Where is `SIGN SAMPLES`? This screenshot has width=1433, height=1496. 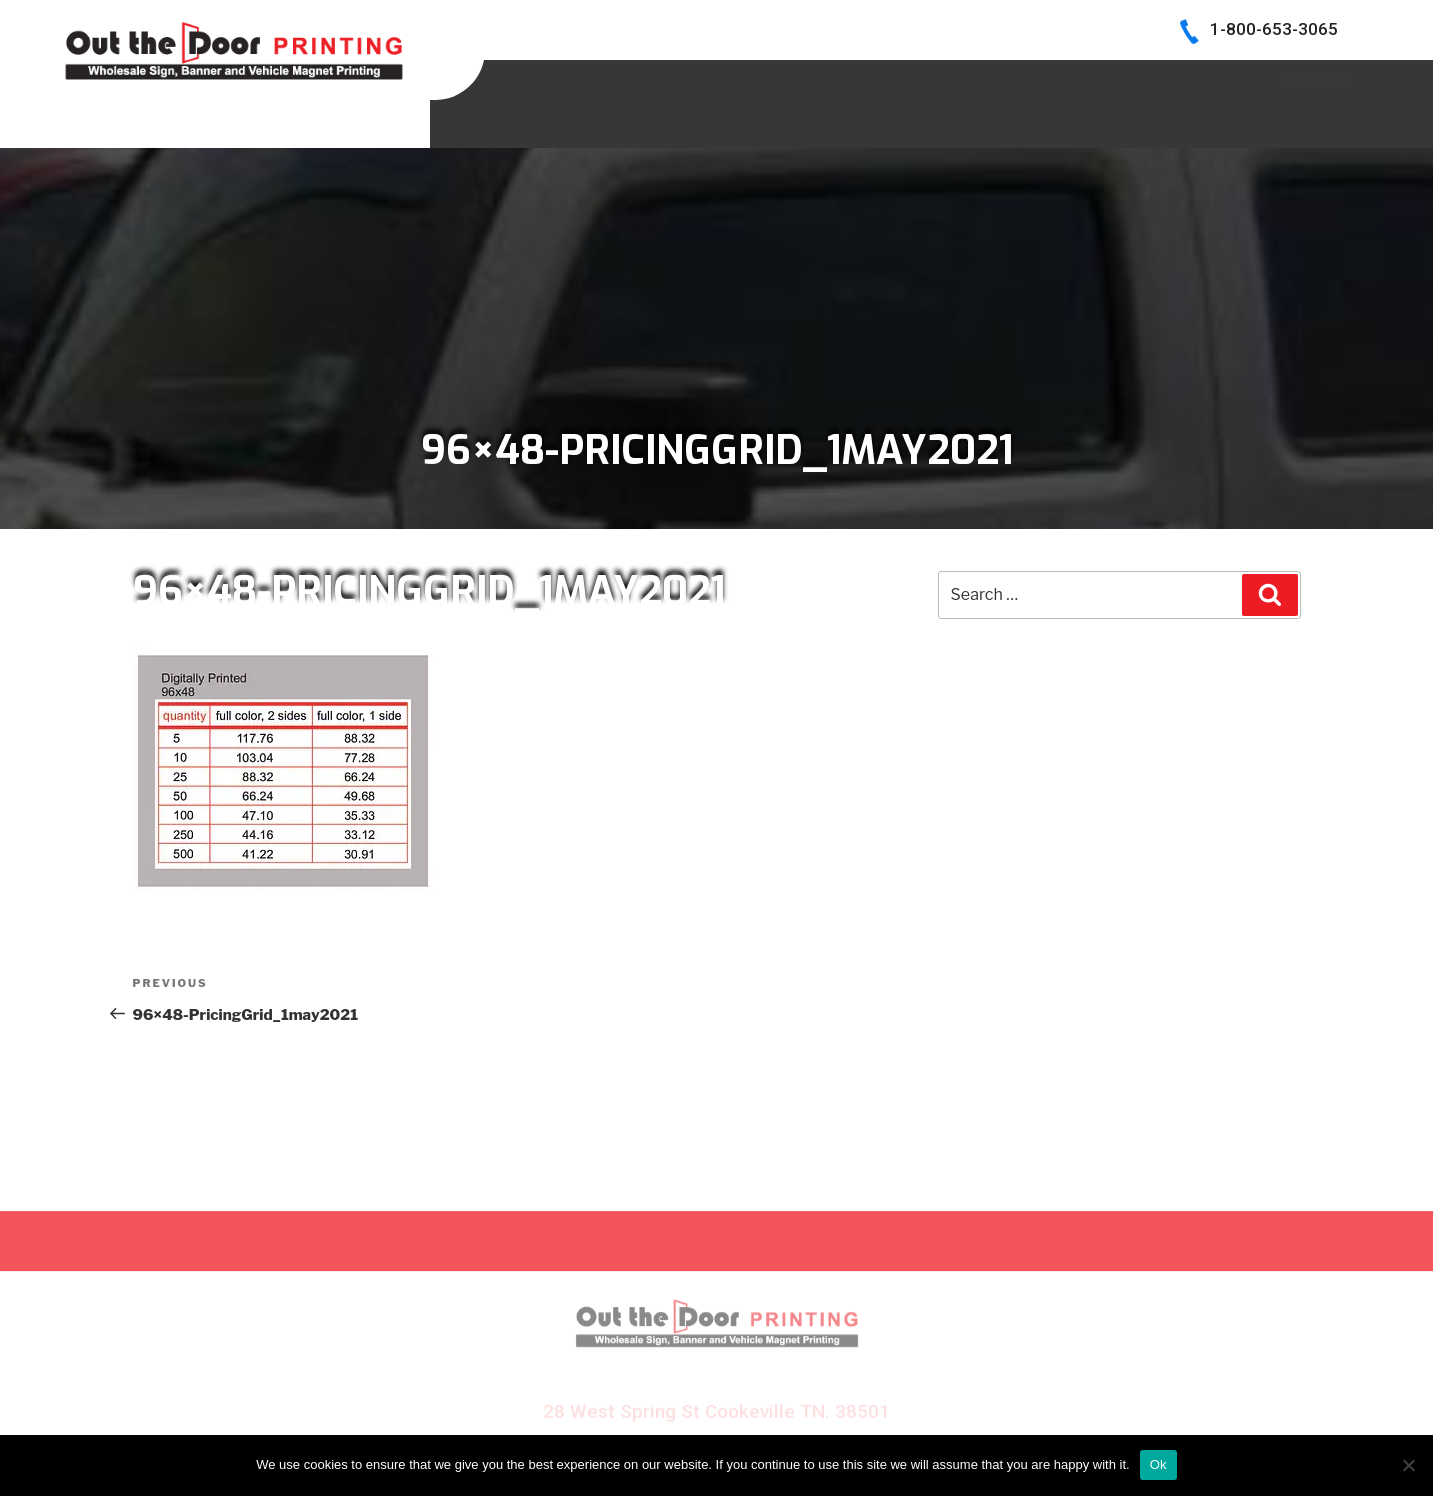 SIGN SAMPLES is located at coordinates (728, 78).